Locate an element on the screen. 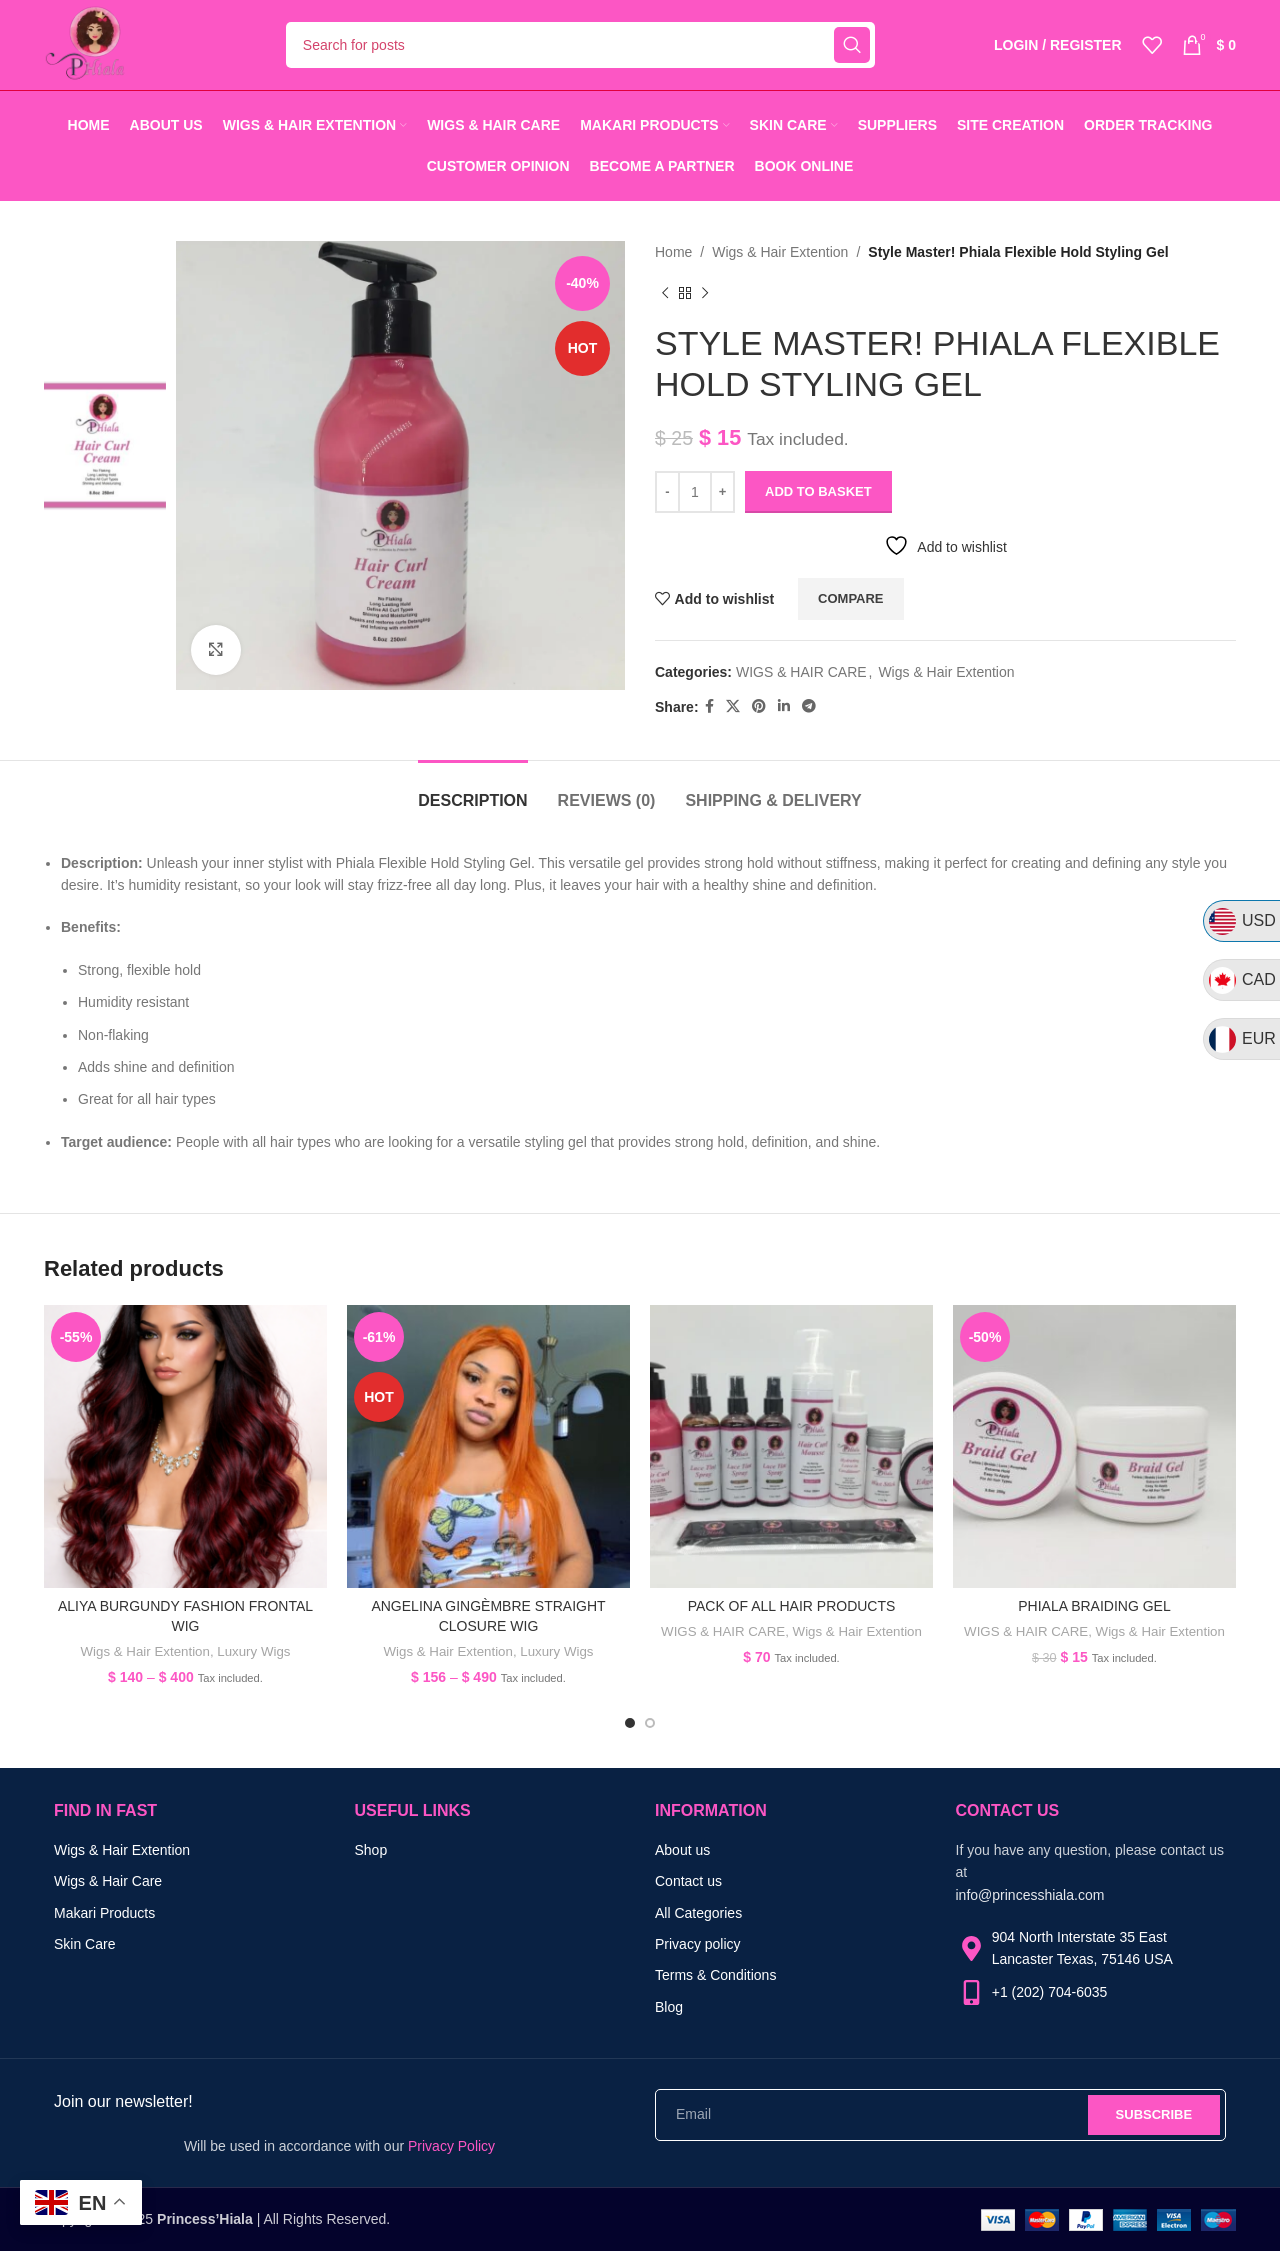 The height and width of the screenshot is (2251, 1280). [Pinterest social link] is located at coordinates (759, 706).